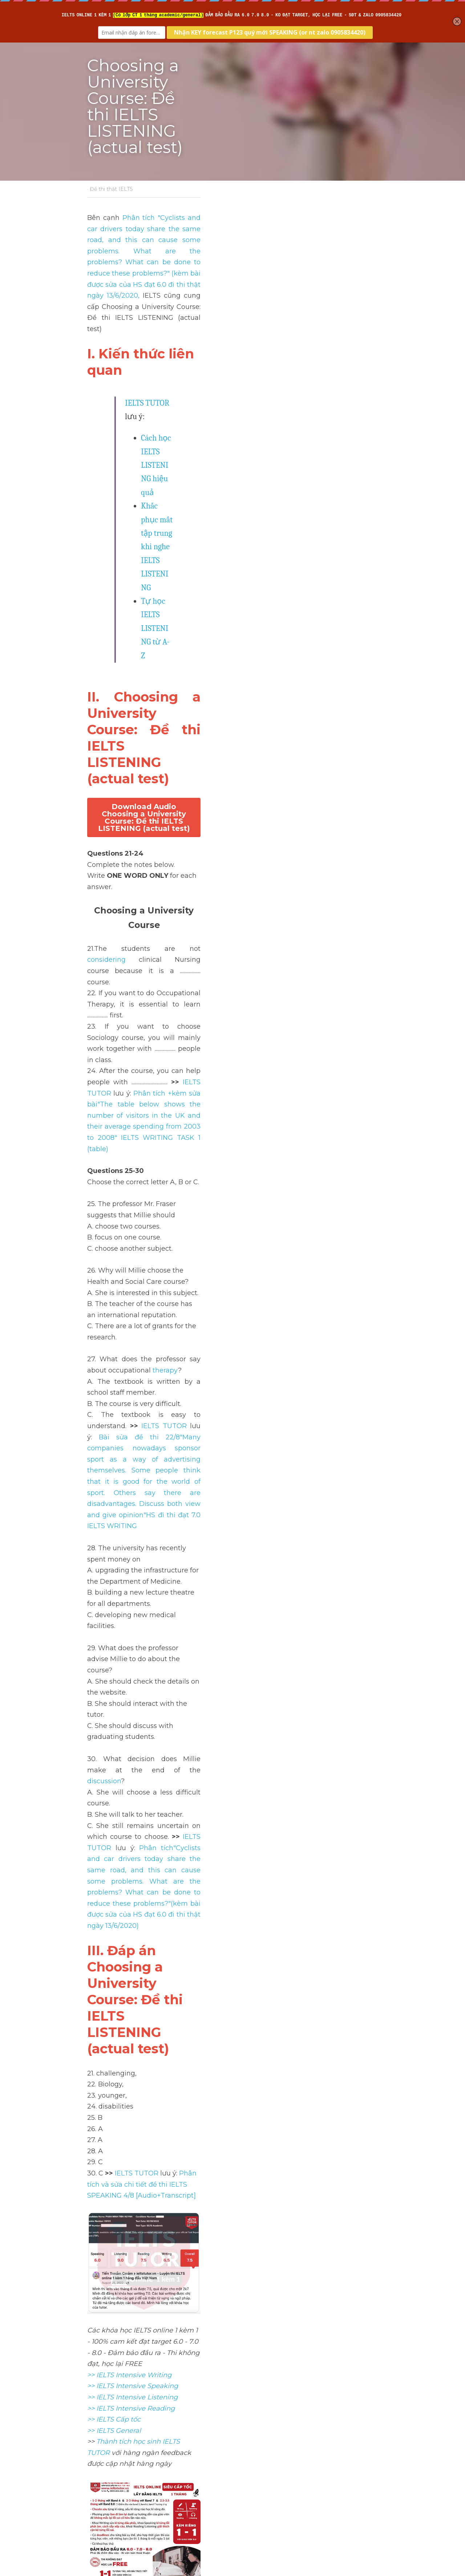 The image size is (465, 2576). What do you see at coordinates (108, 2494) in the screenshot?
I see `Return to site` at bounding box center [108, 2494].